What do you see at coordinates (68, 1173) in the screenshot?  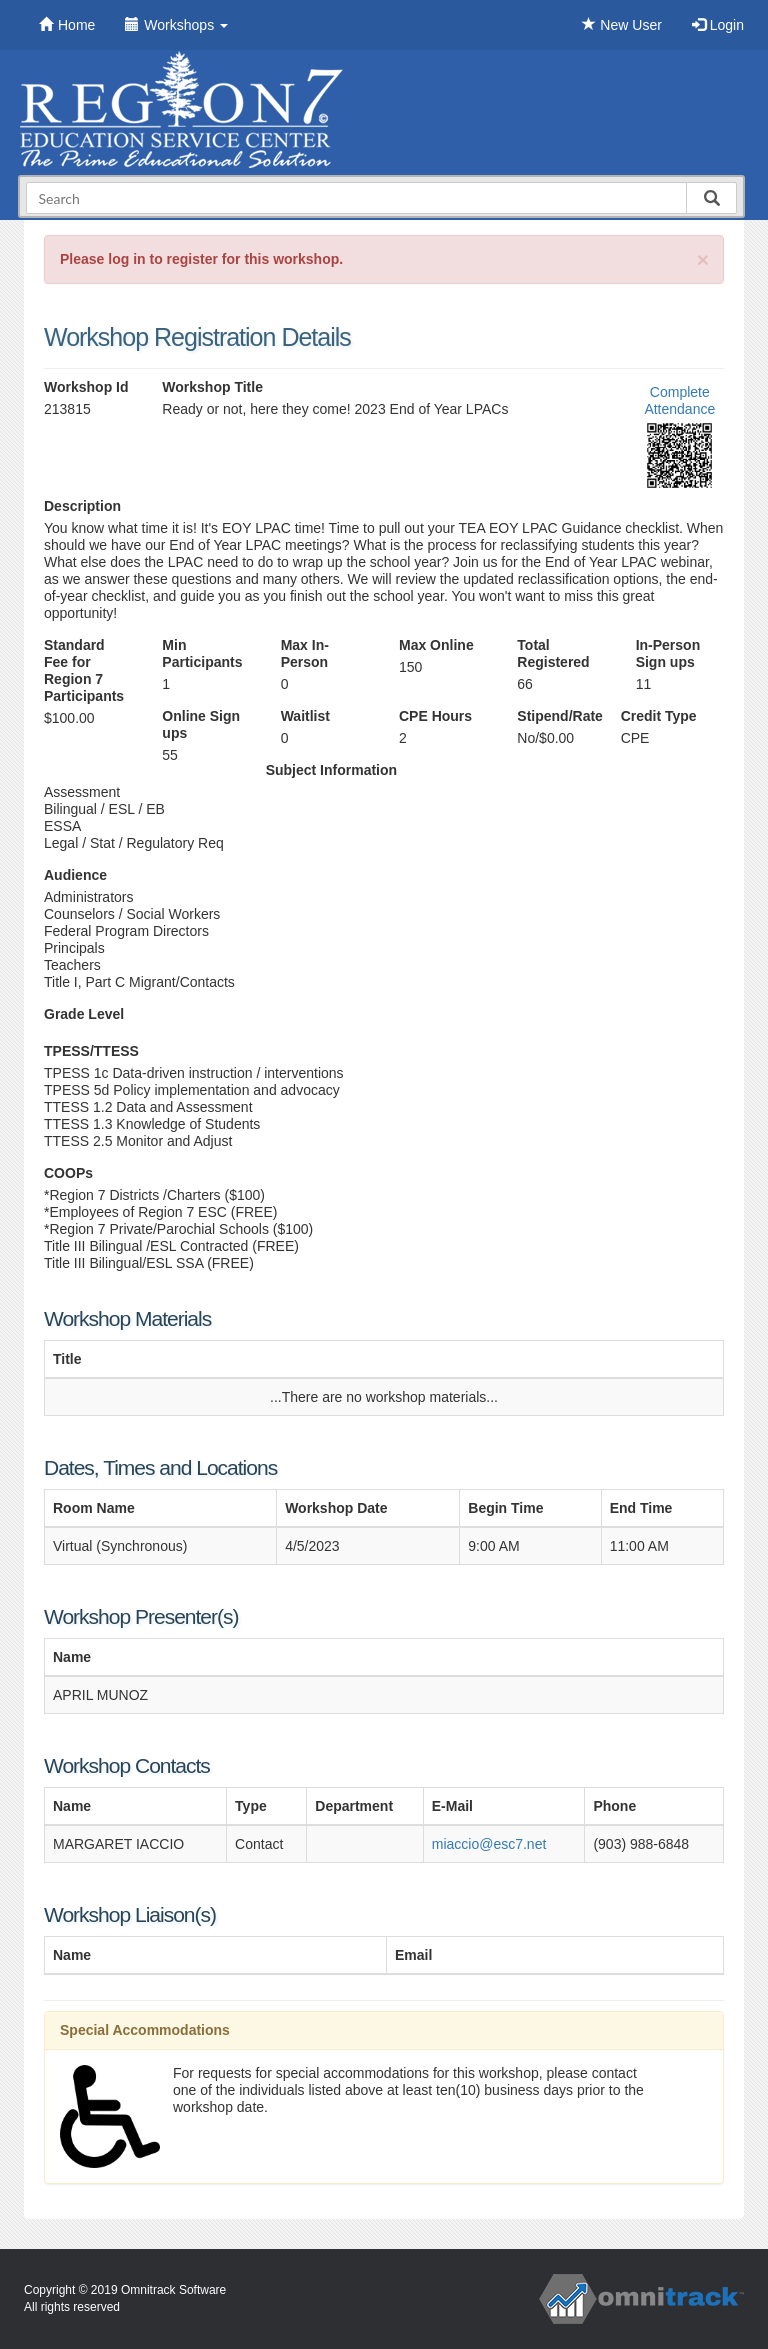 I see `COOPs` at bounding box center [68, 1173].